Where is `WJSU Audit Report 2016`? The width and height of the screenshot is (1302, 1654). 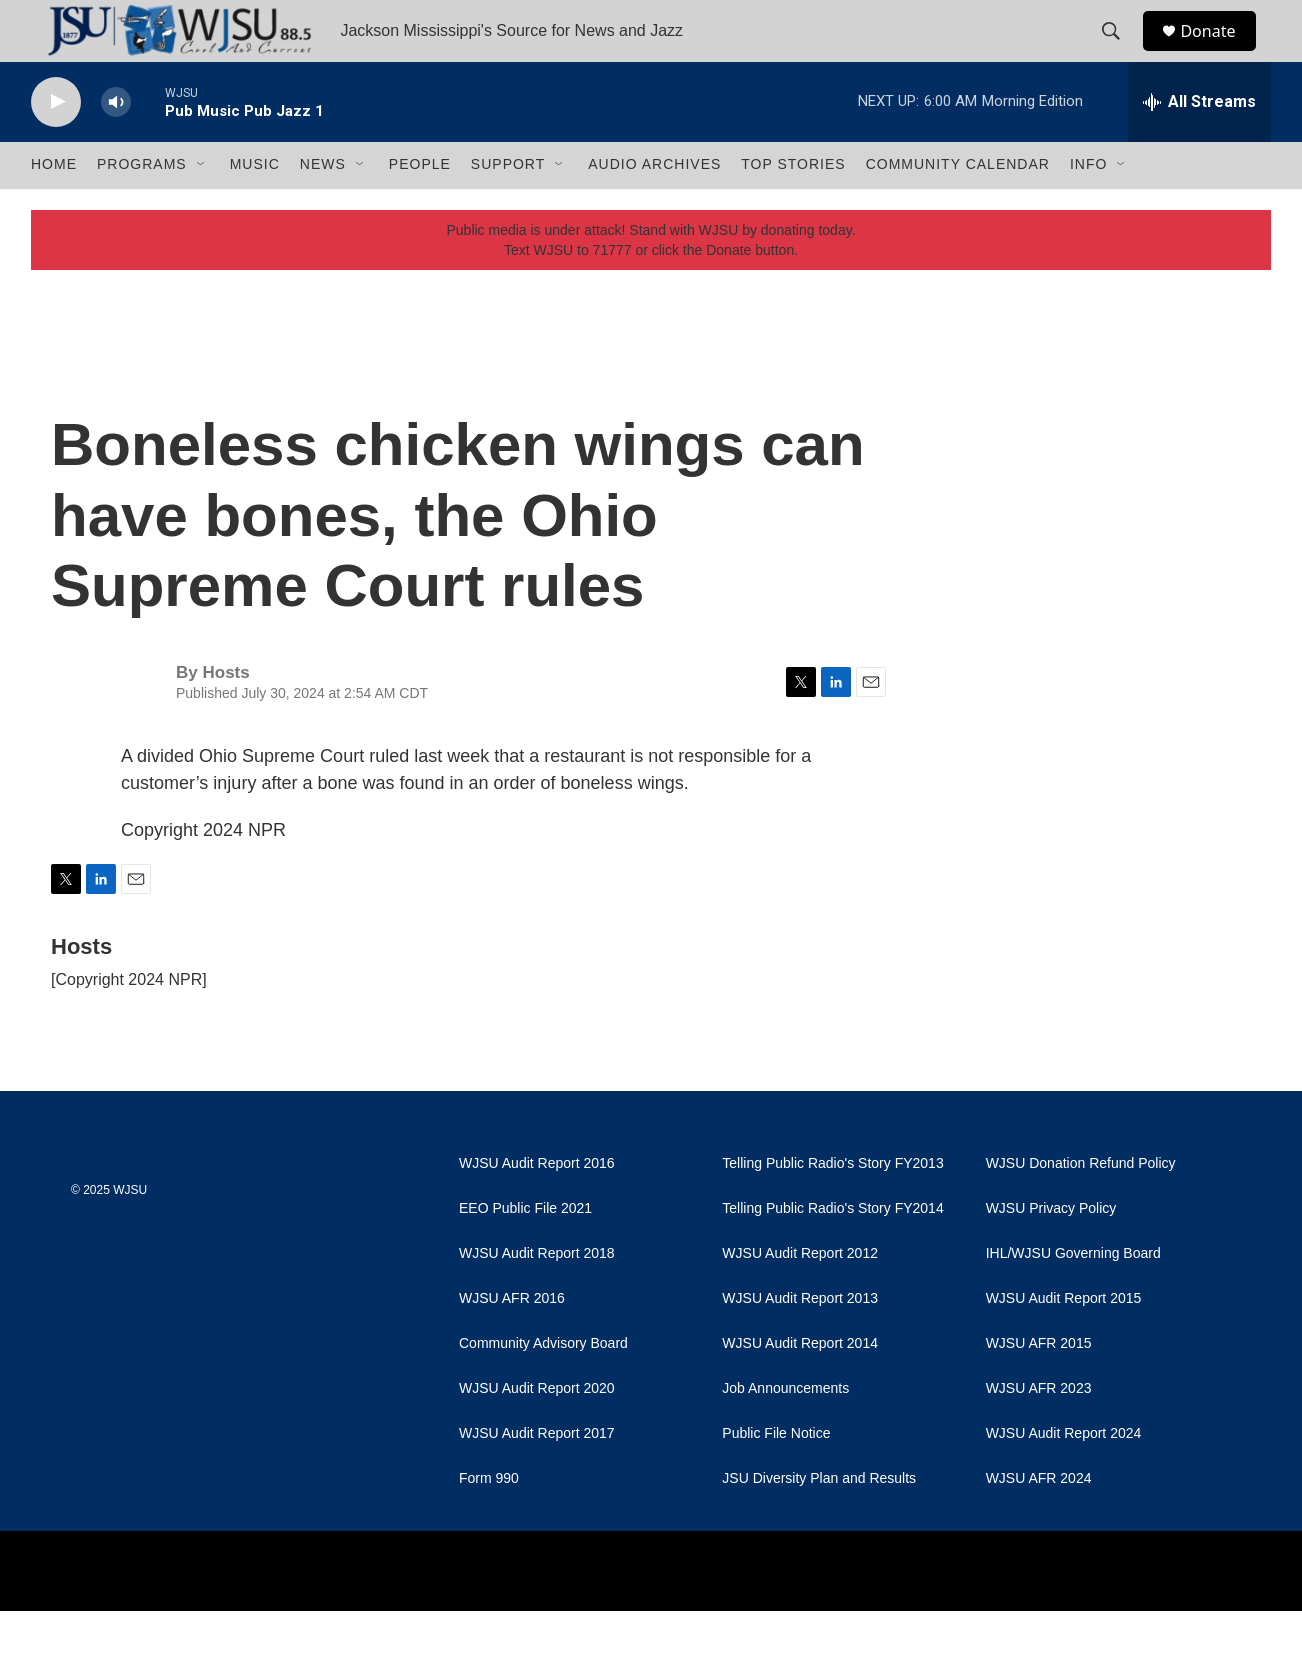
WJSU Audit Report 2016 is located at coordinates (537, 1206).